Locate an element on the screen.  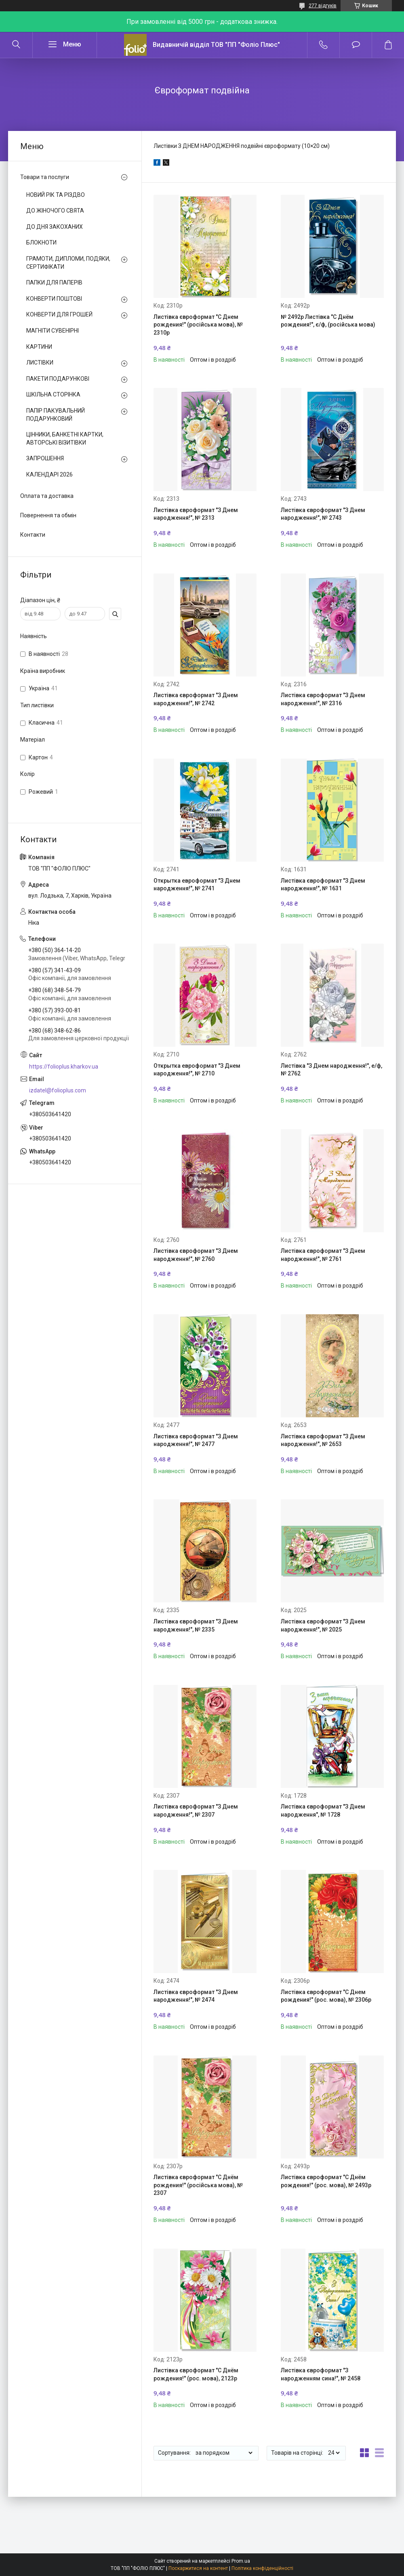
Листівка євроформат "З народженням сина!", № 2458 is located at coordinates (320, 2374).